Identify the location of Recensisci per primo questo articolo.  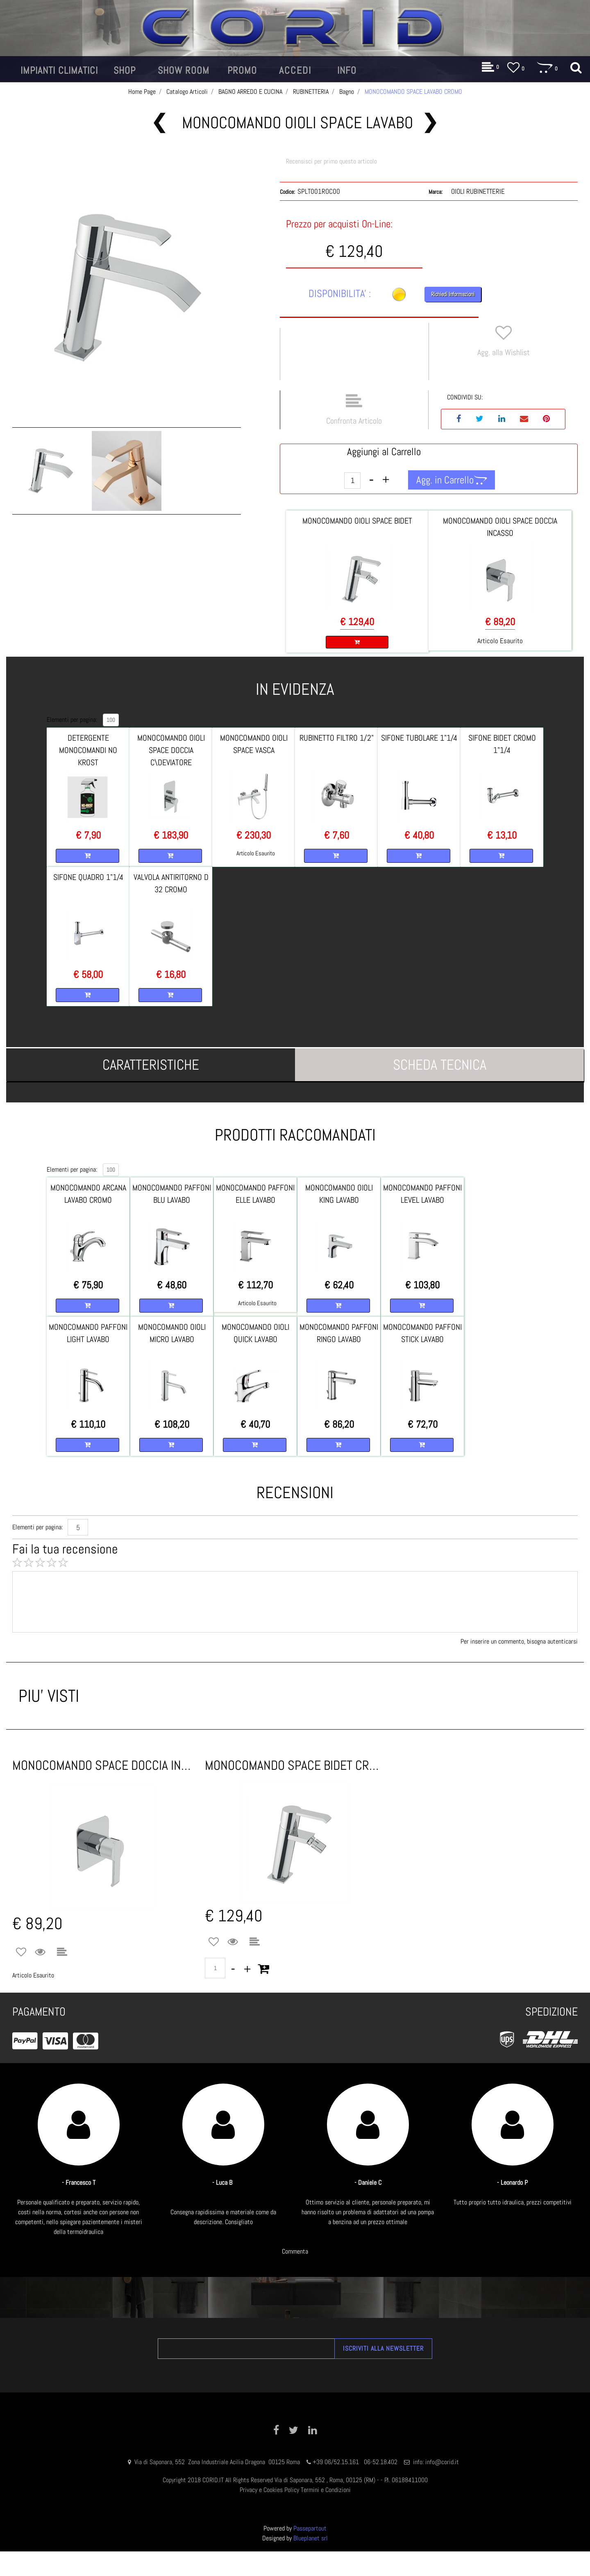
(331, 161).